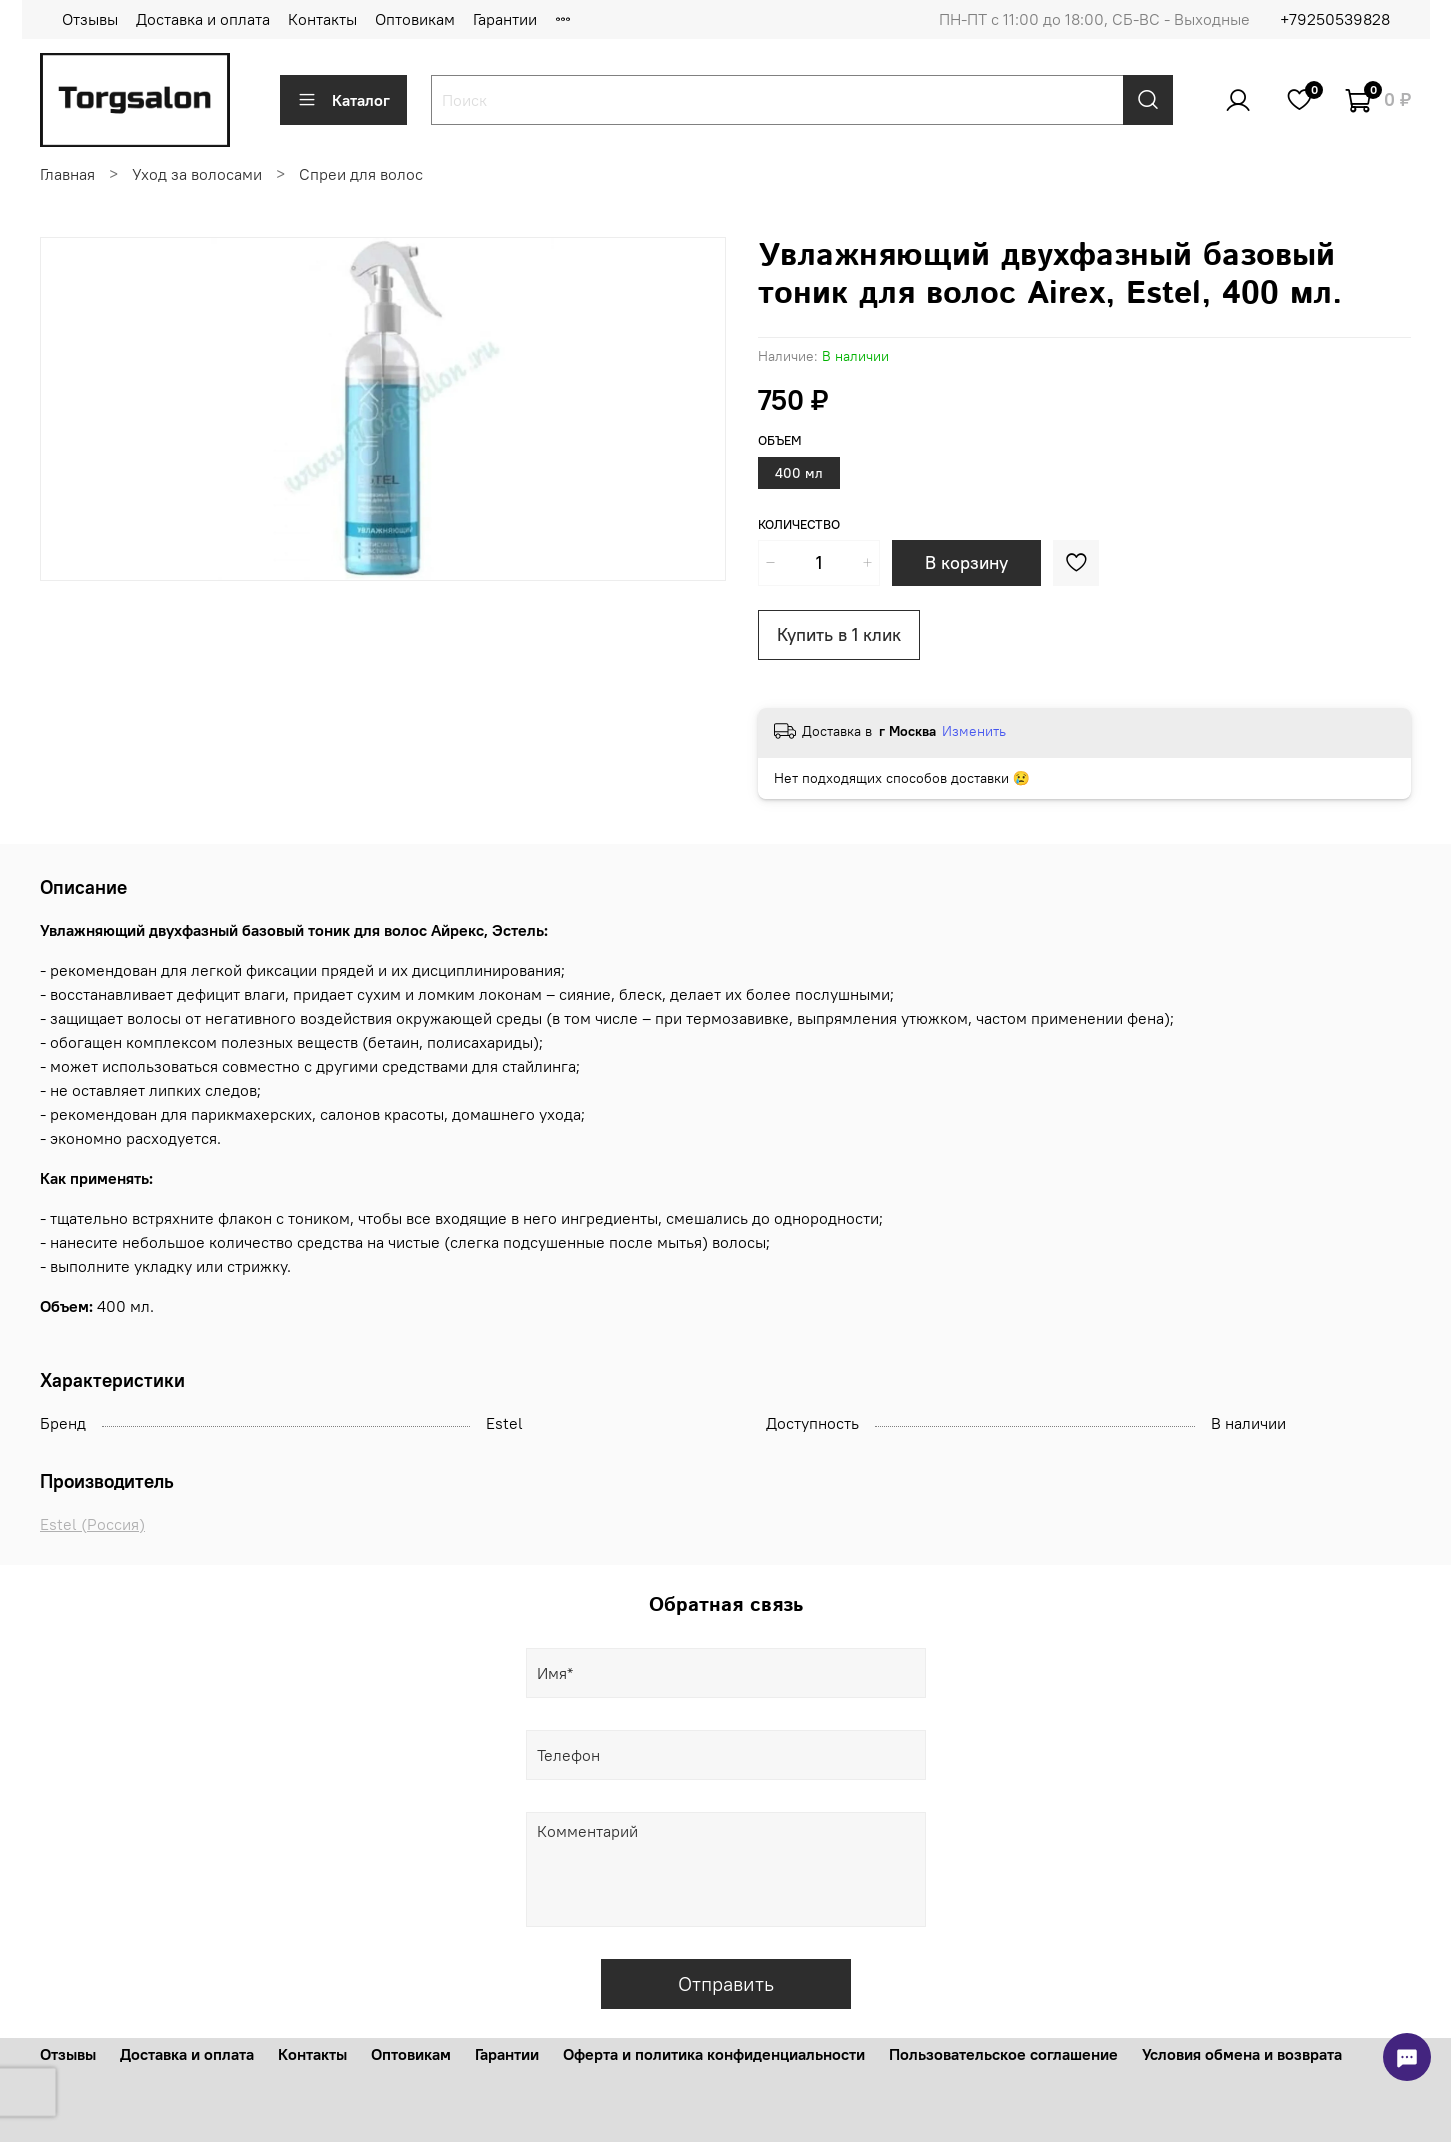  What do you see at coordinates (1003, 2054) in the screenshot?
I see `Пользовательское соглашение` at bounding box center [1003, 2054].